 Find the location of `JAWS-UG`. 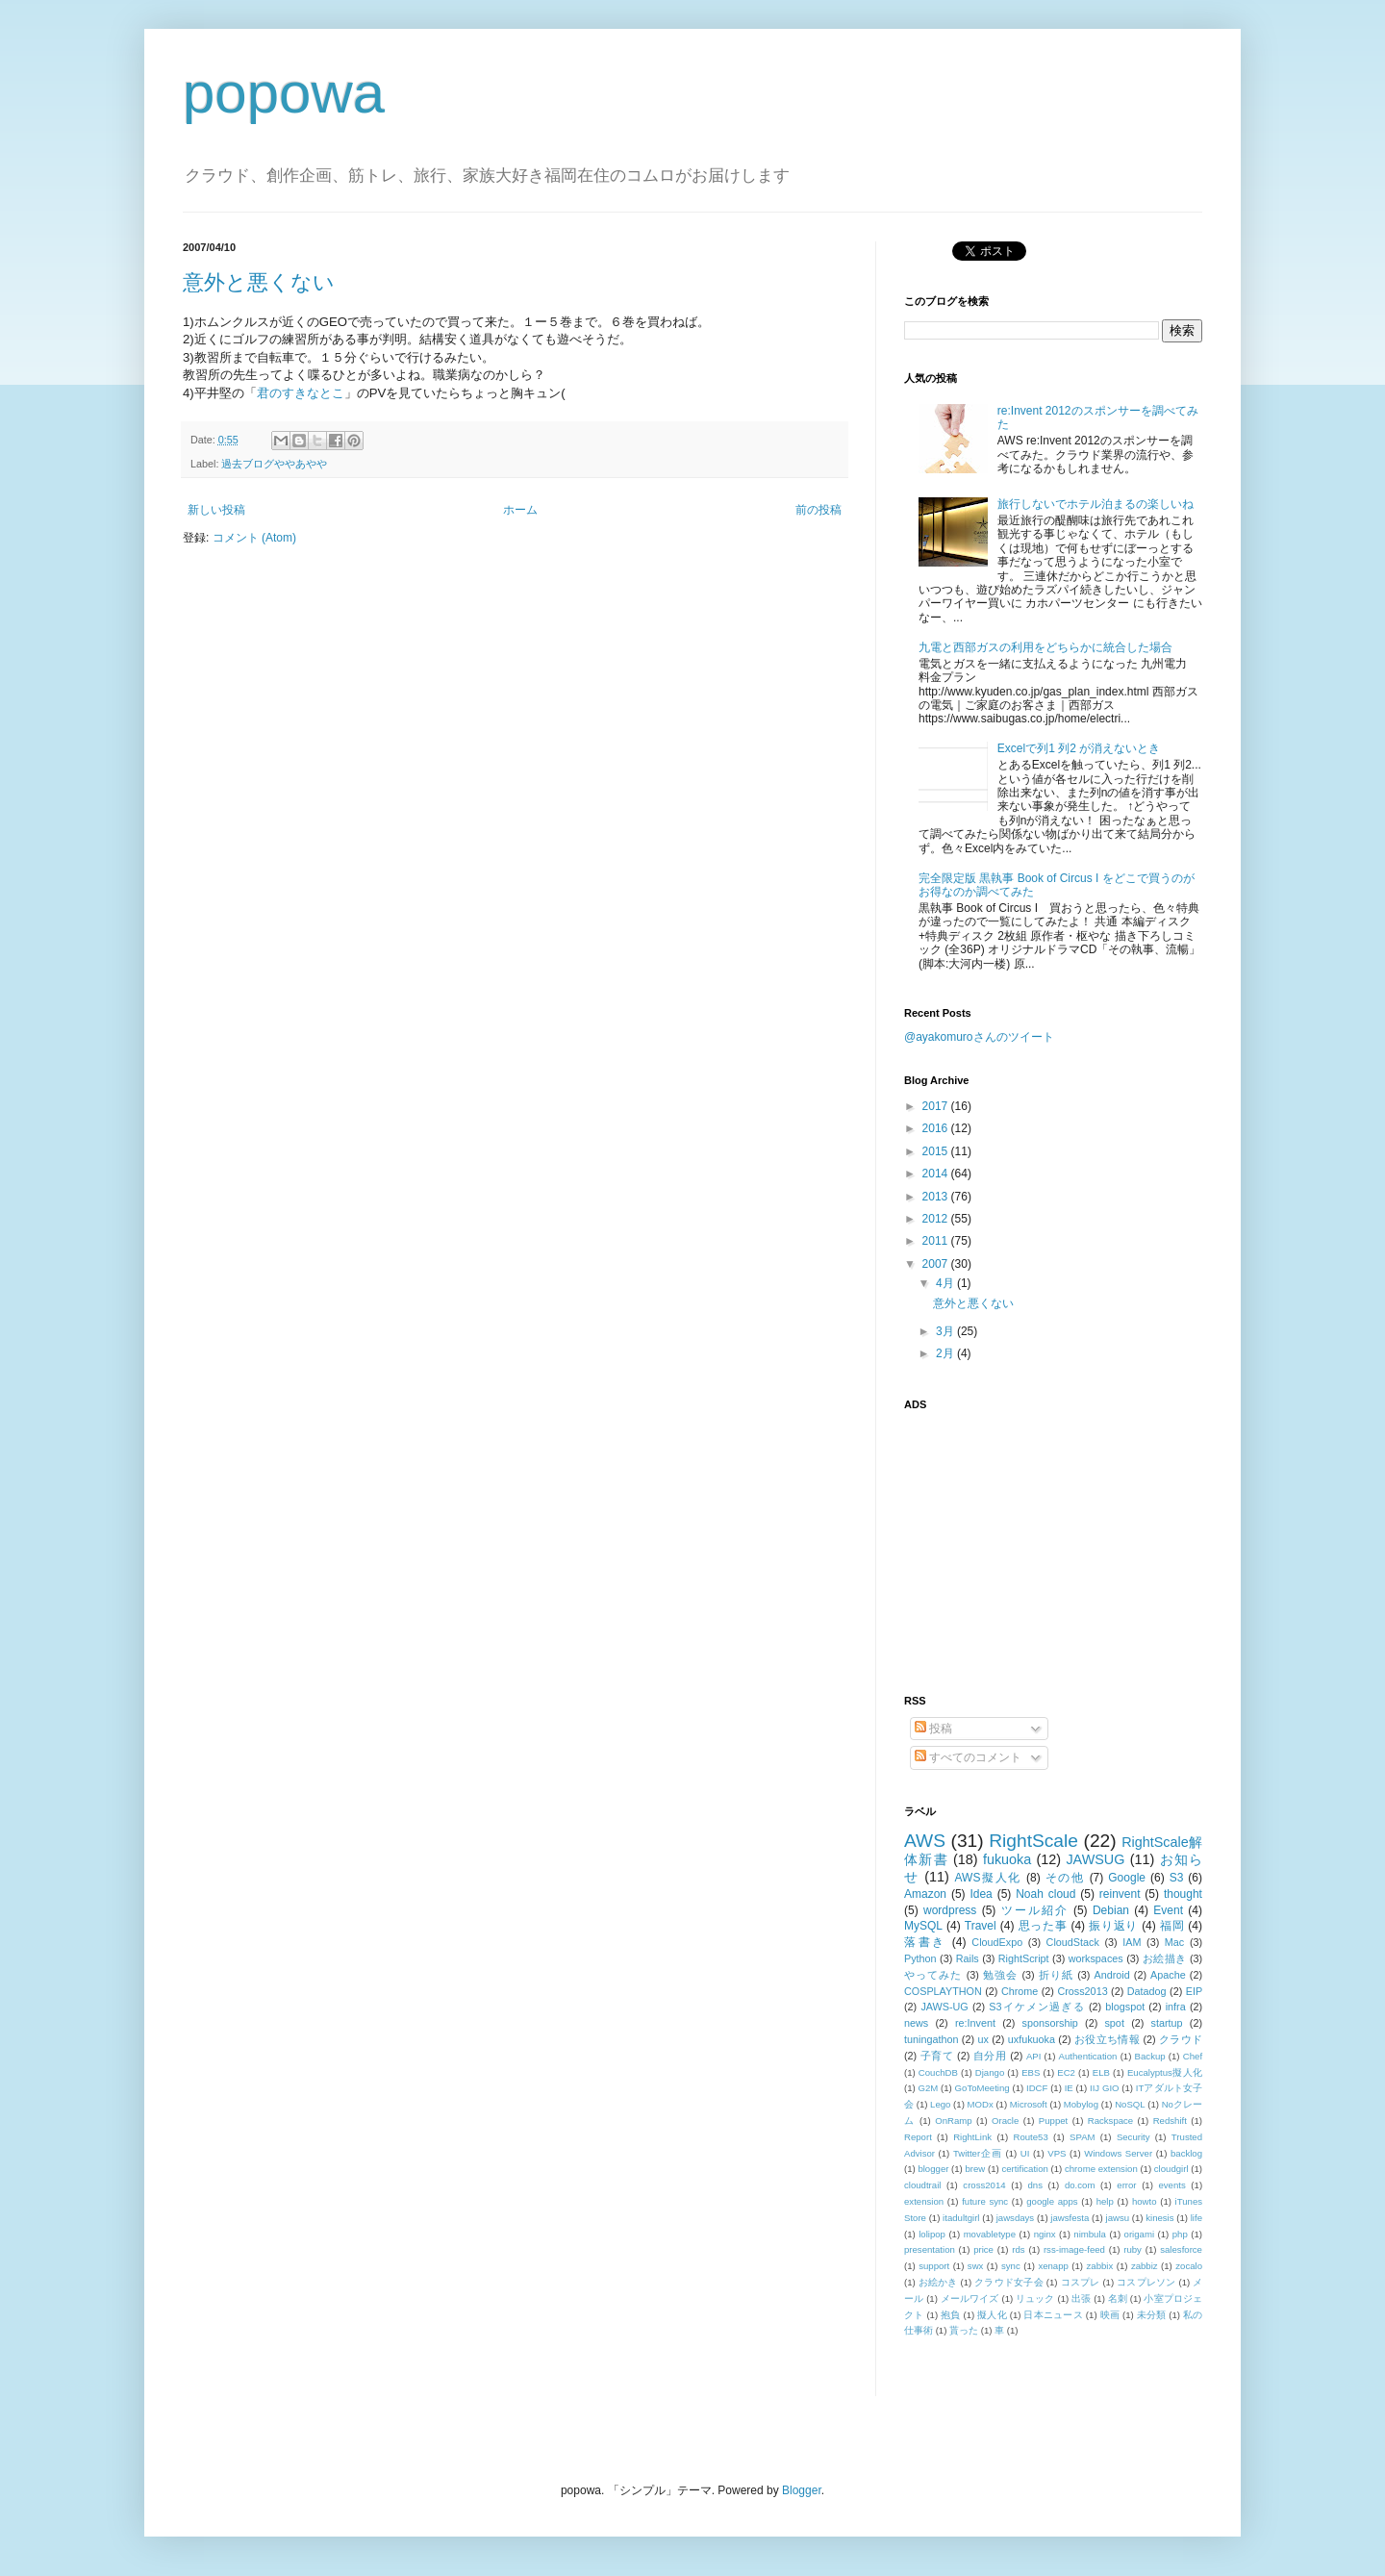

JAWS-UG is located at coordinates (944, 2006).